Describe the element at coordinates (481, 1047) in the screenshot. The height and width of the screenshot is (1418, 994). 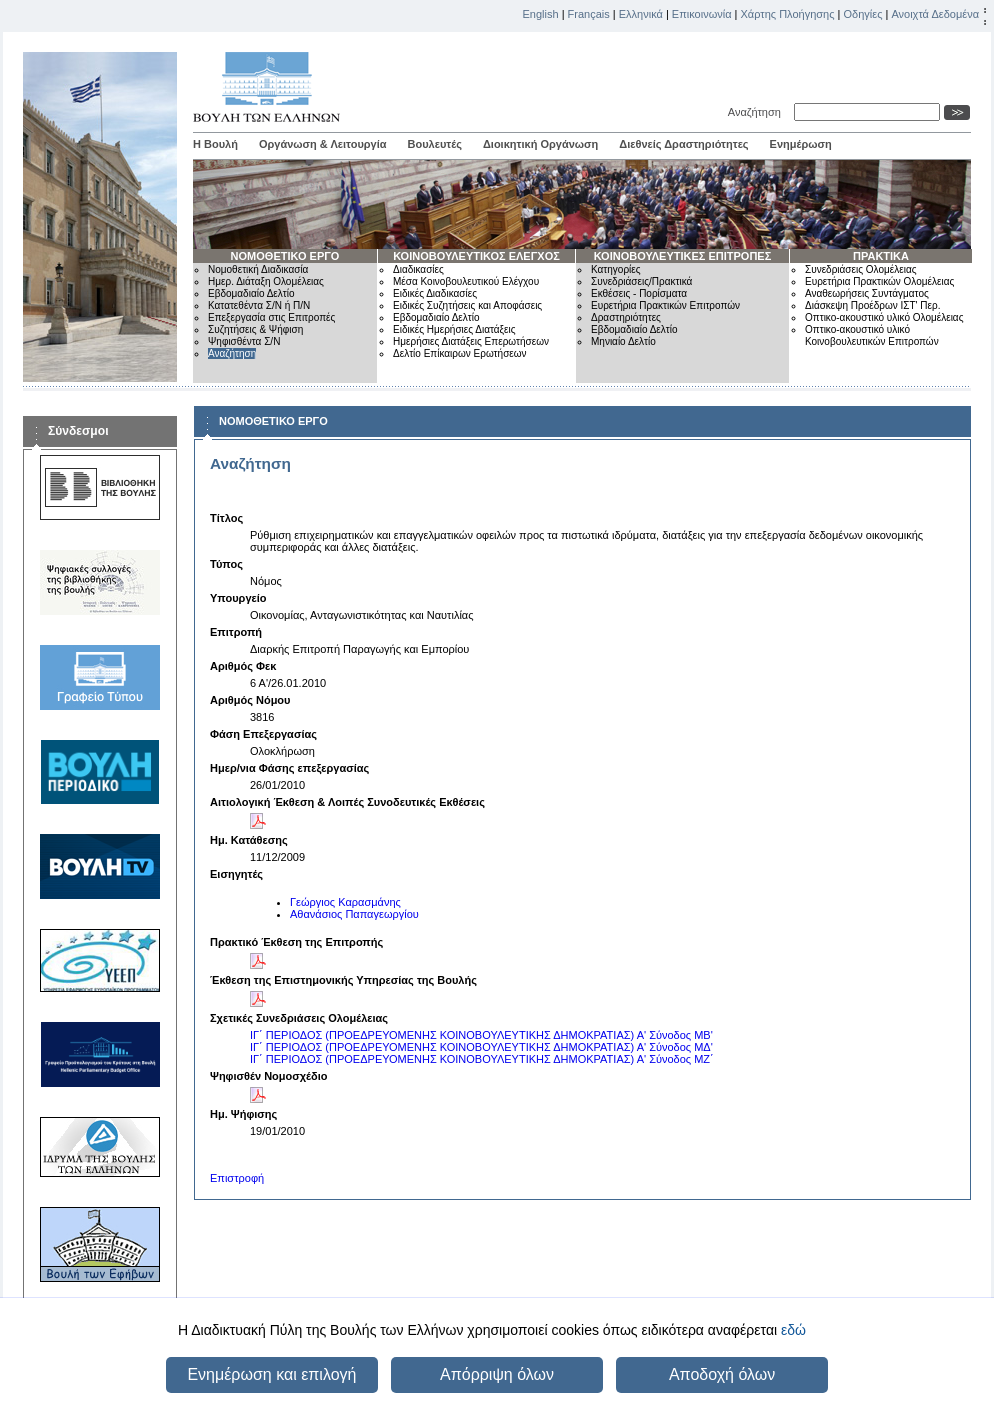
I see `ΙΓ΄ ΠΕΡΙΟΔΟΣ (ΠΡΟΕΔΡΕΥΟΜΕΝΗΣ ΚΟΙΝΟΒΟΥΛΕΥΤΙΚΗΣ ΔΗΜΟΚΡΑΤΙΑΣ) Α' Σύνοδος ΜΔ'` at that location.